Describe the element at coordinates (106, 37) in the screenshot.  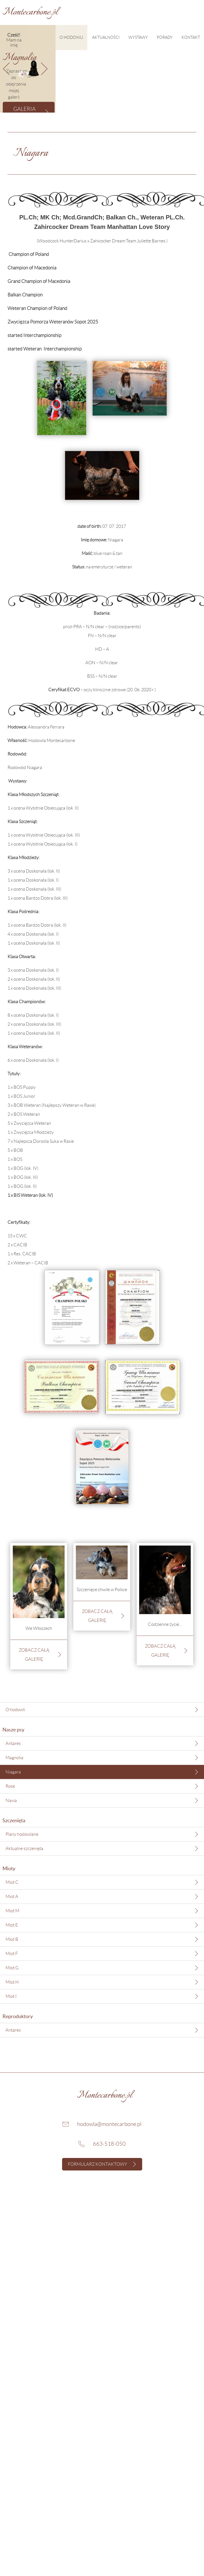
I see `Aktualności` at that location.